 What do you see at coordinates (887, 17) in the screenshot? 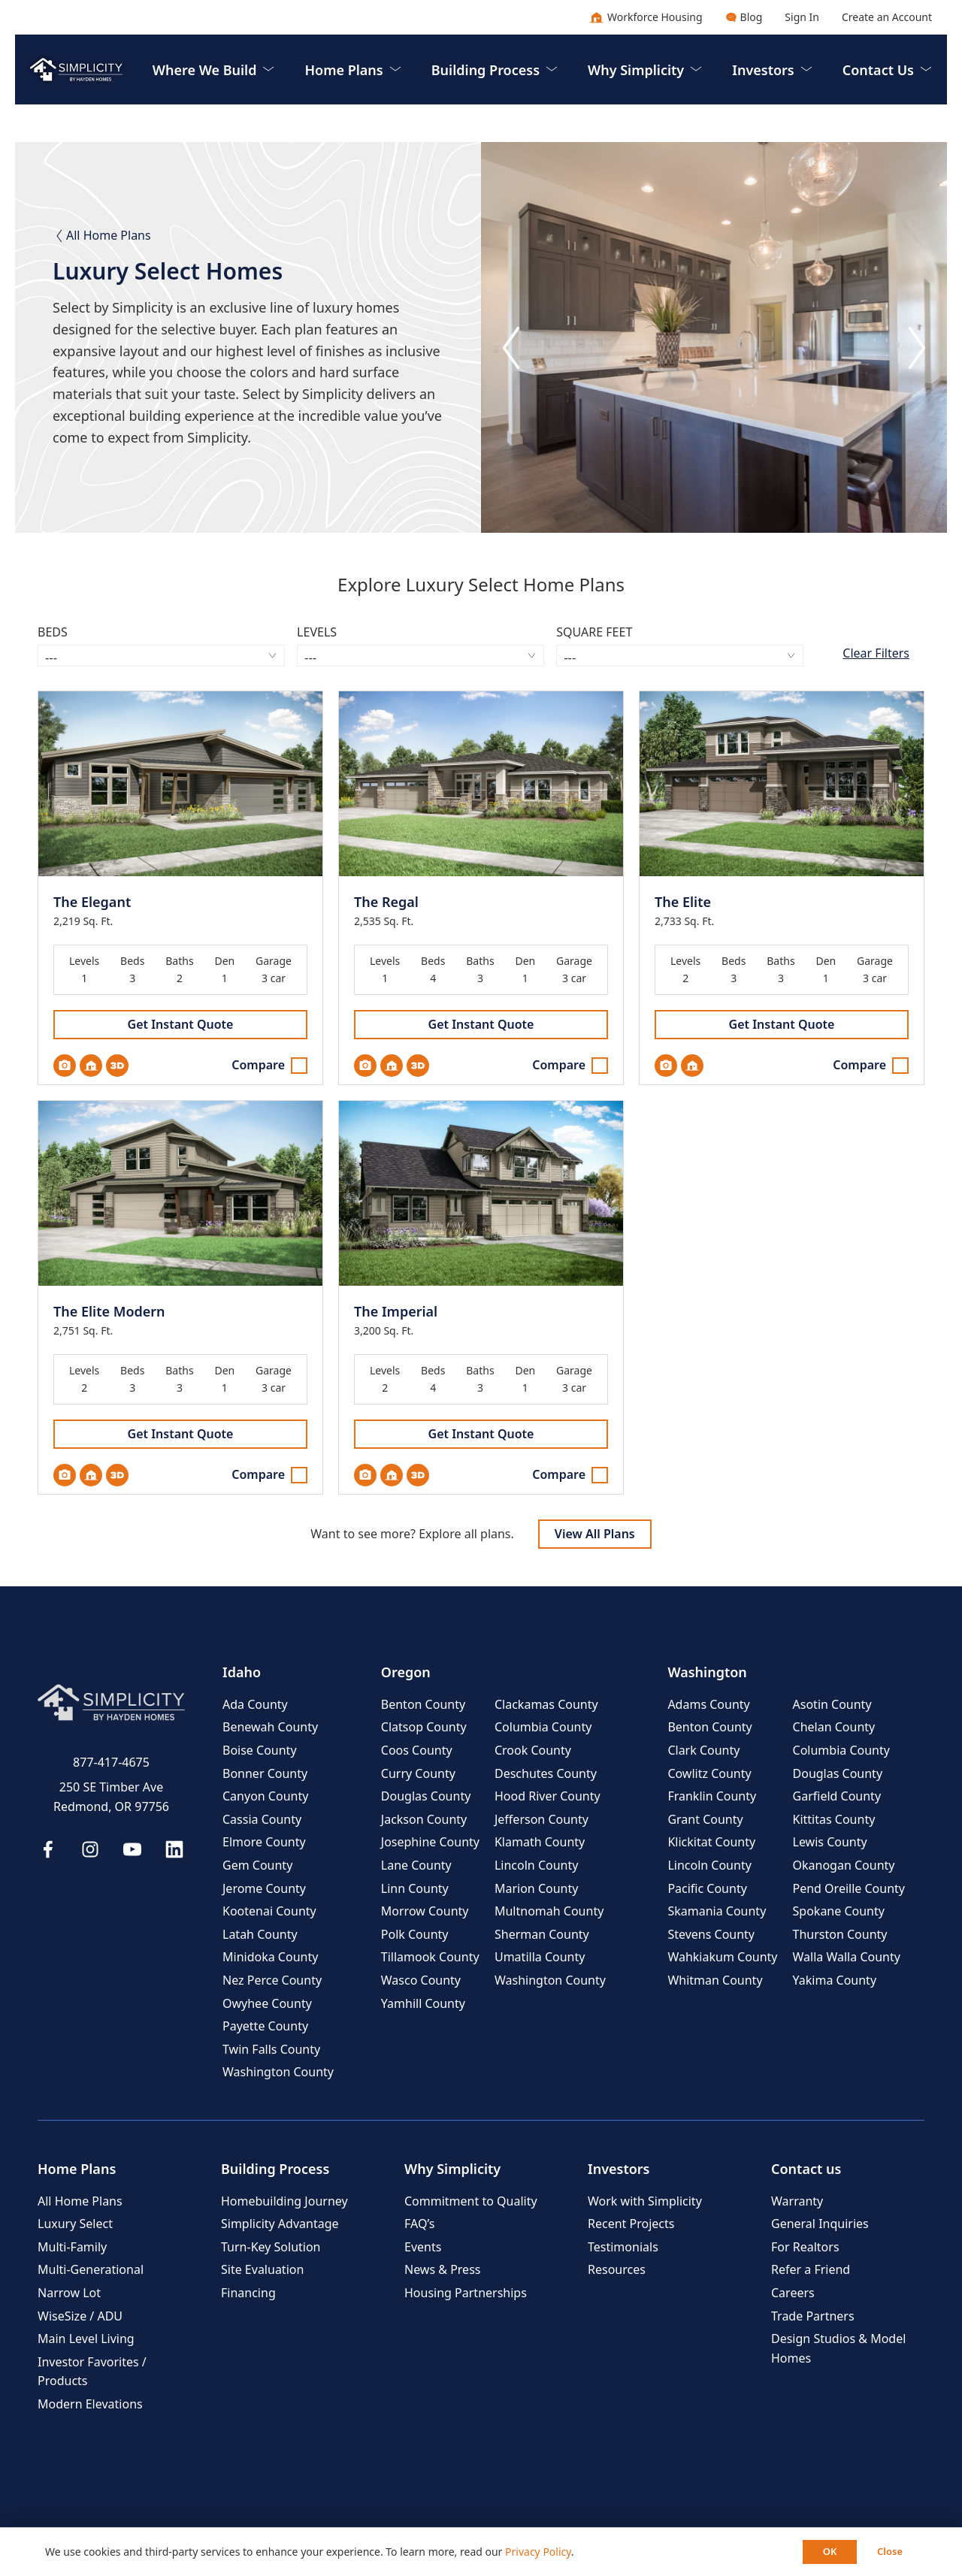
I see `Create an Account [button]` at bounding box center [887, 17].